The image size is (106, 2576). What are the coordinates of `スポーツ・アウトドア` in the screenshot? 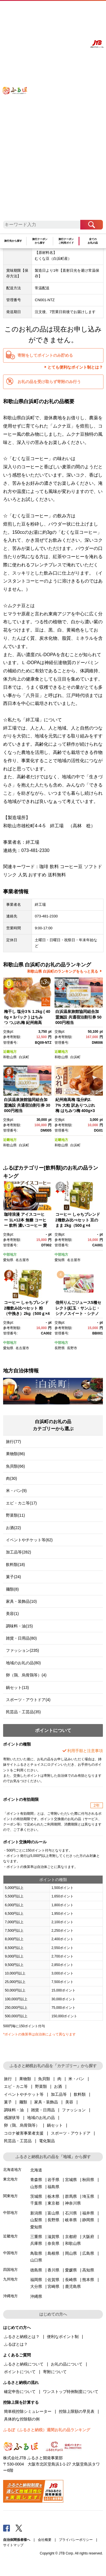 It's located at (70, 2133).